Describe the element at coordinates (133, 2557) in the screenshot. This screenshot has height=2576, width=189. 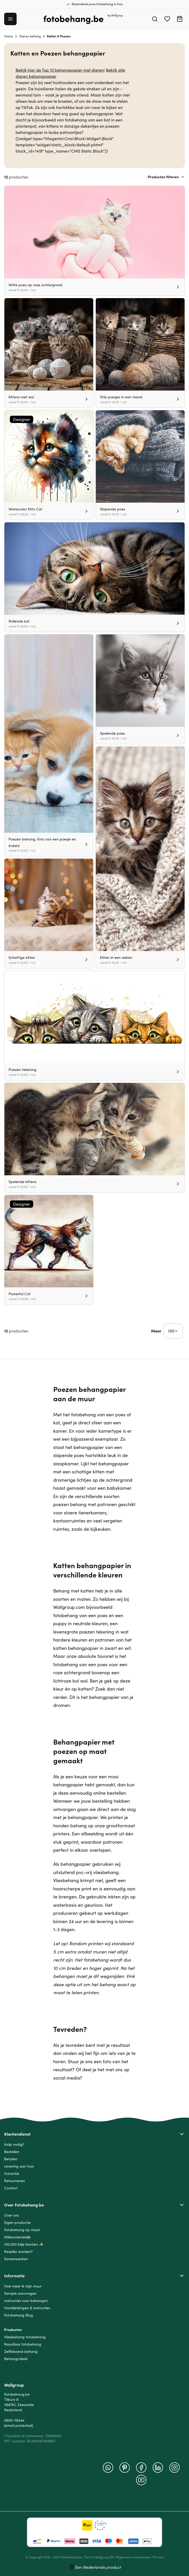
I see `Algemene voorwaarden` at that location.